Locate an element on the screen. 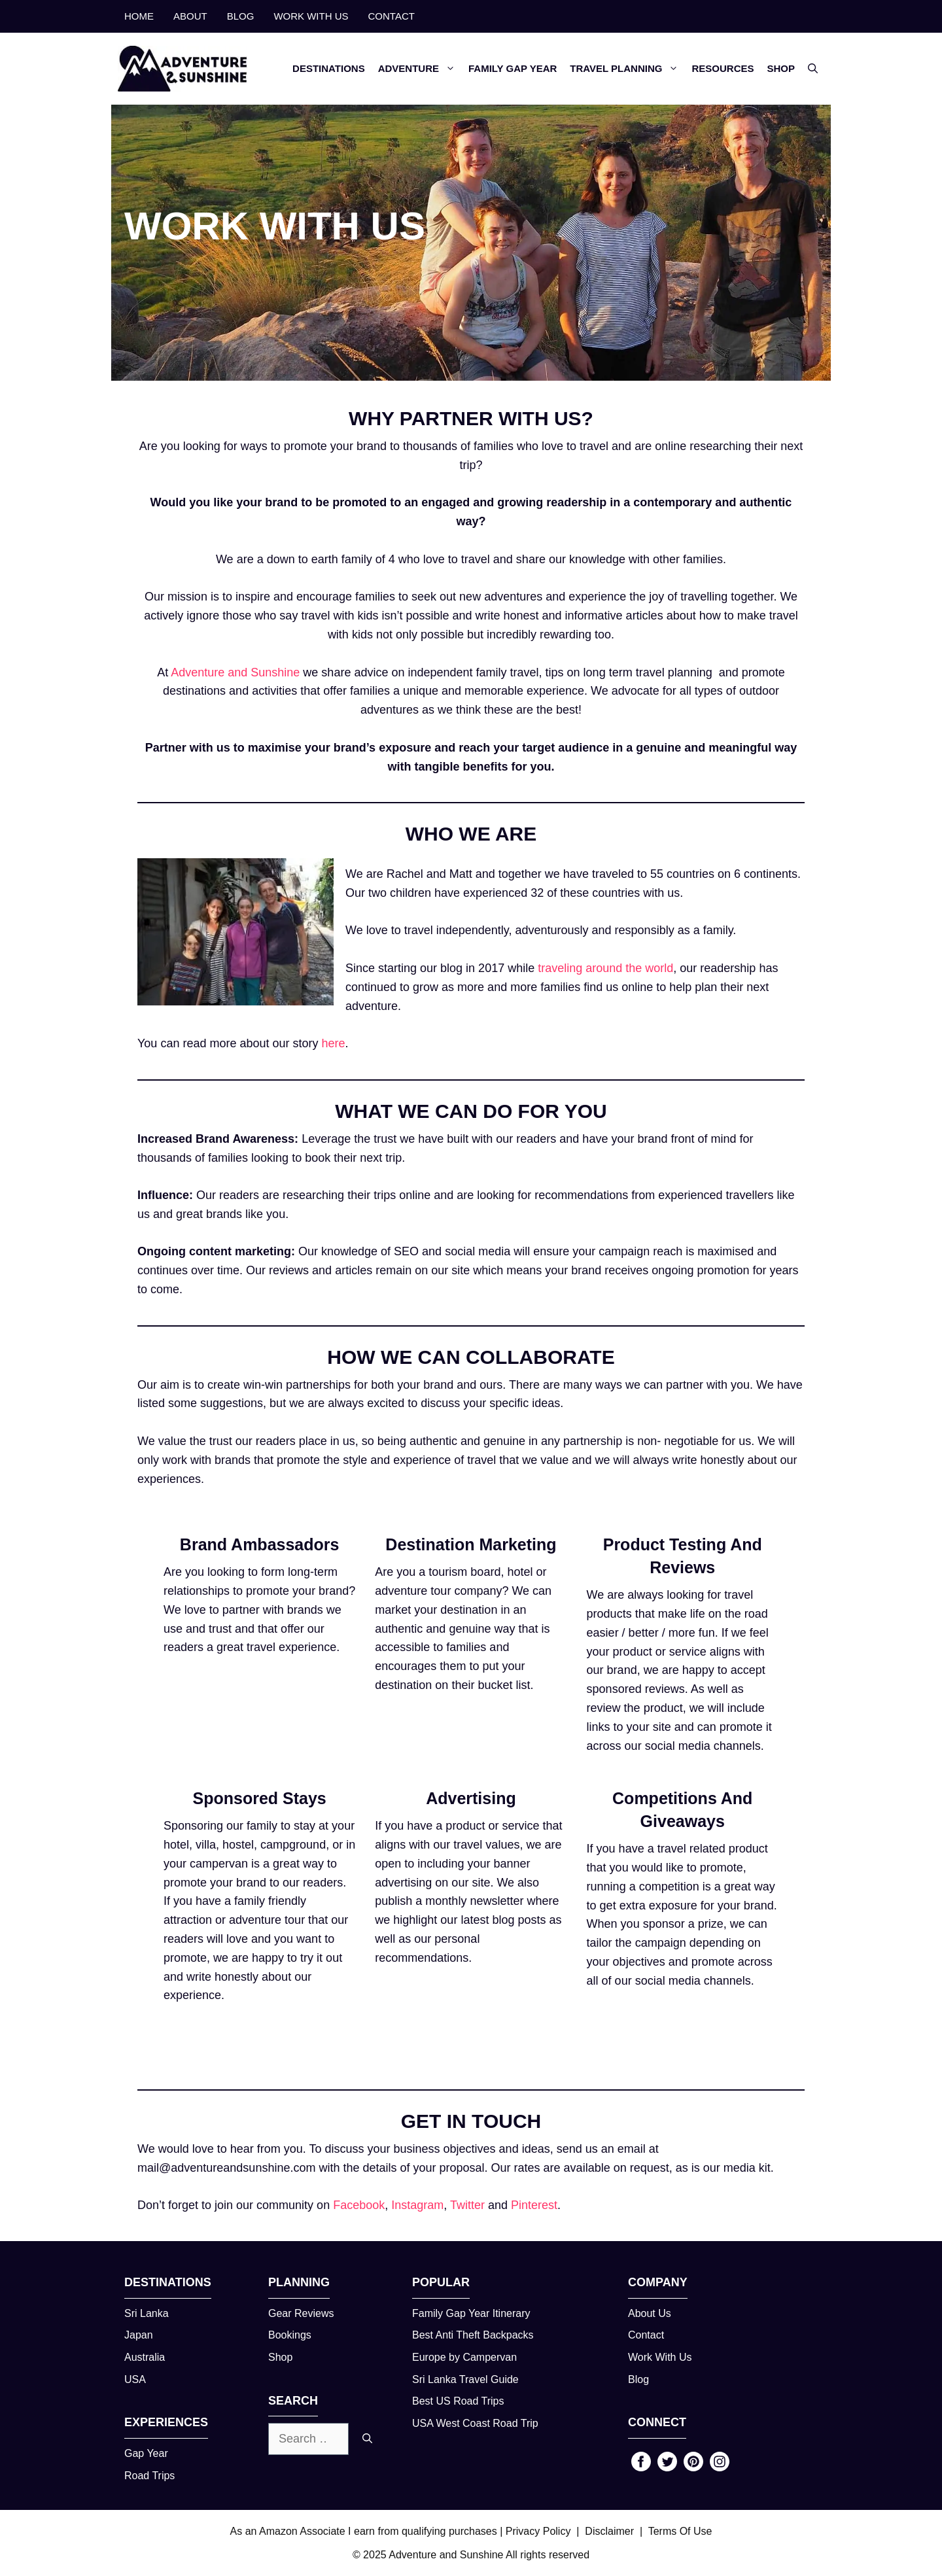 Image resolution: width=942 pixels, height=2576 pixels. Gear Reviews is located at coordinates (301, 2313).